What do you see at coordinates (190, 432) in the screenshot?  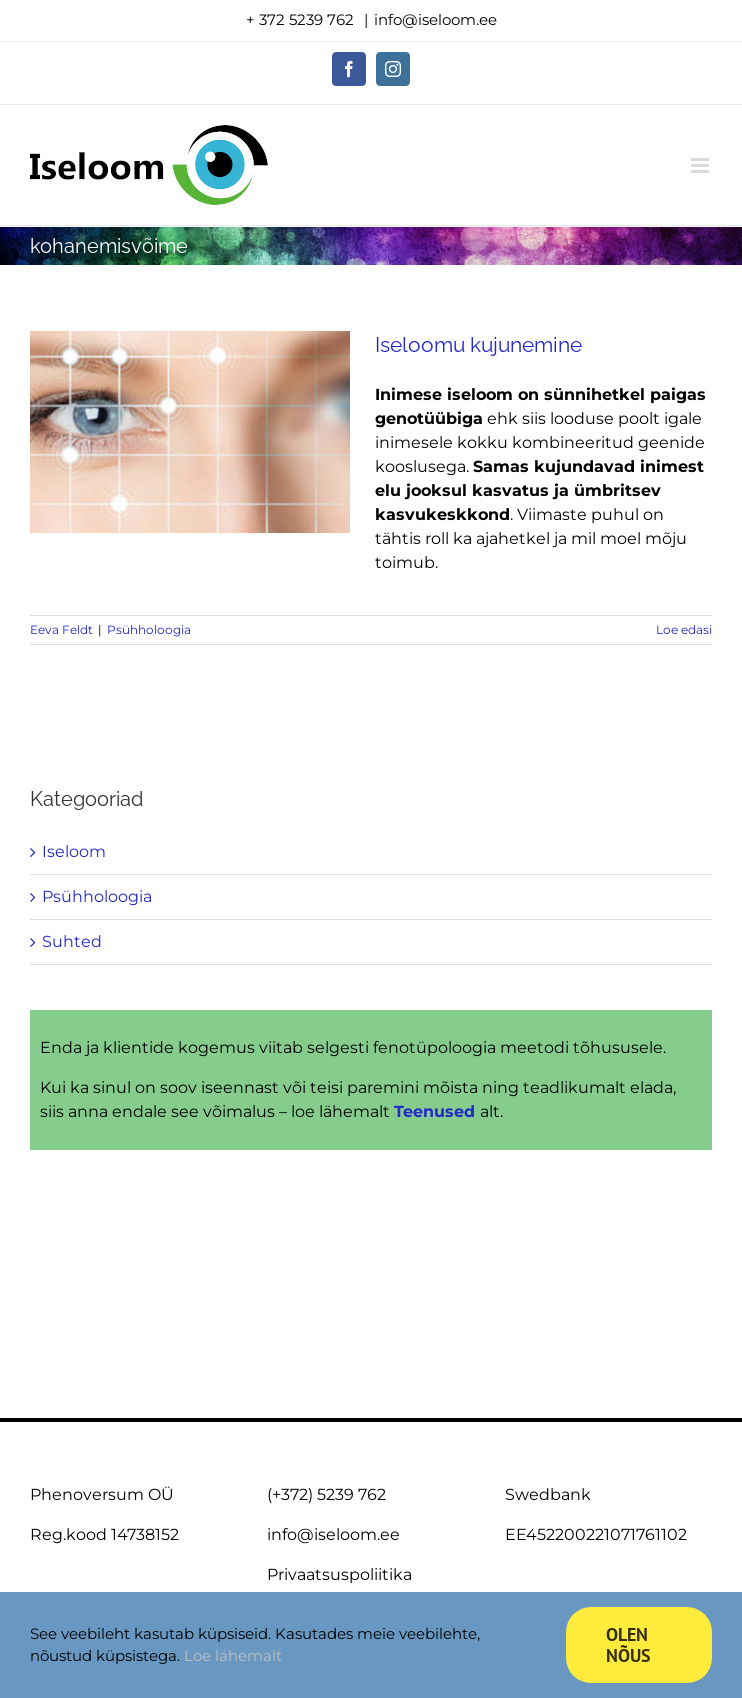 I see `[Iseloomu kujunemine]` at bounding box center [190, 432].